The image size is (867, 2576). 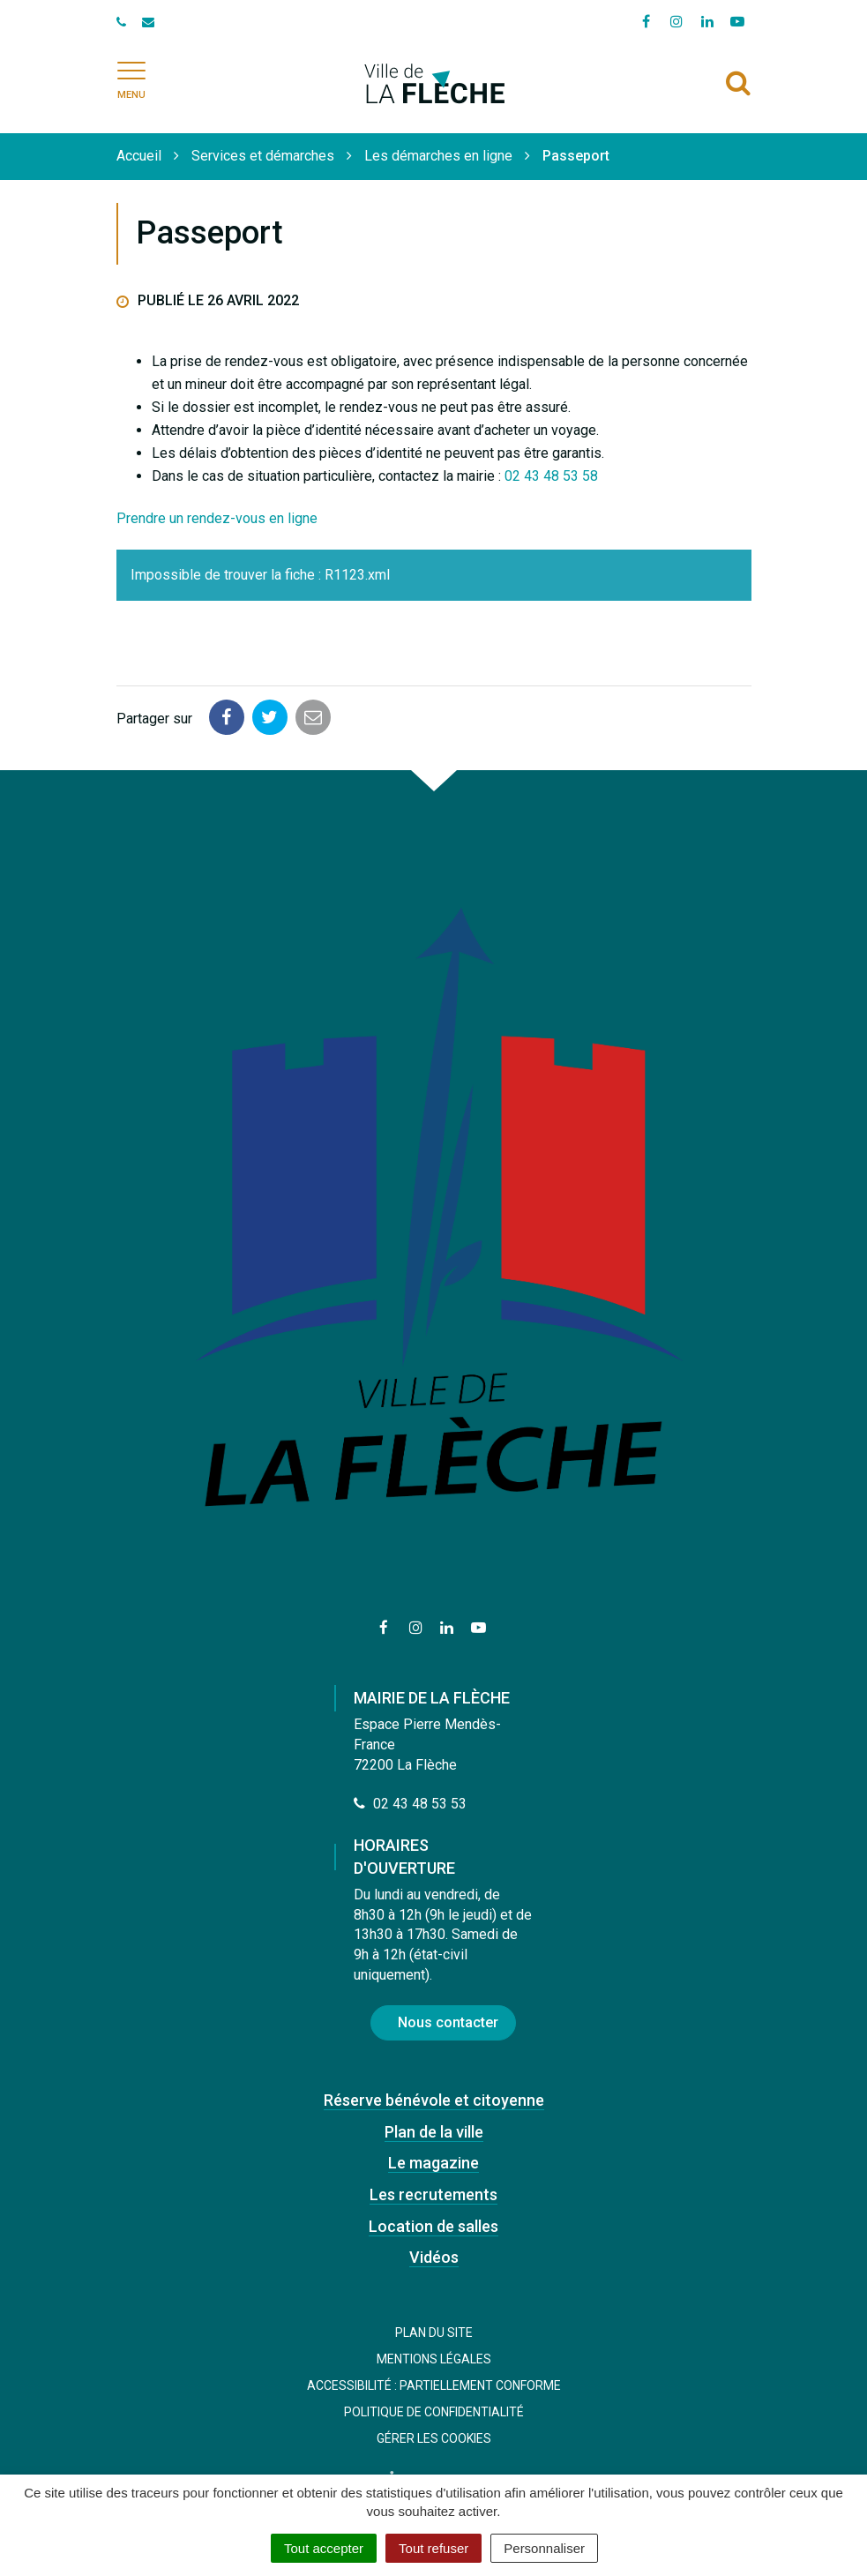 What do you see at coordinates (217, 518) in the screenshot?
I see `Prendre un rendez-vous en ligne` at bounding box center [217, 518].